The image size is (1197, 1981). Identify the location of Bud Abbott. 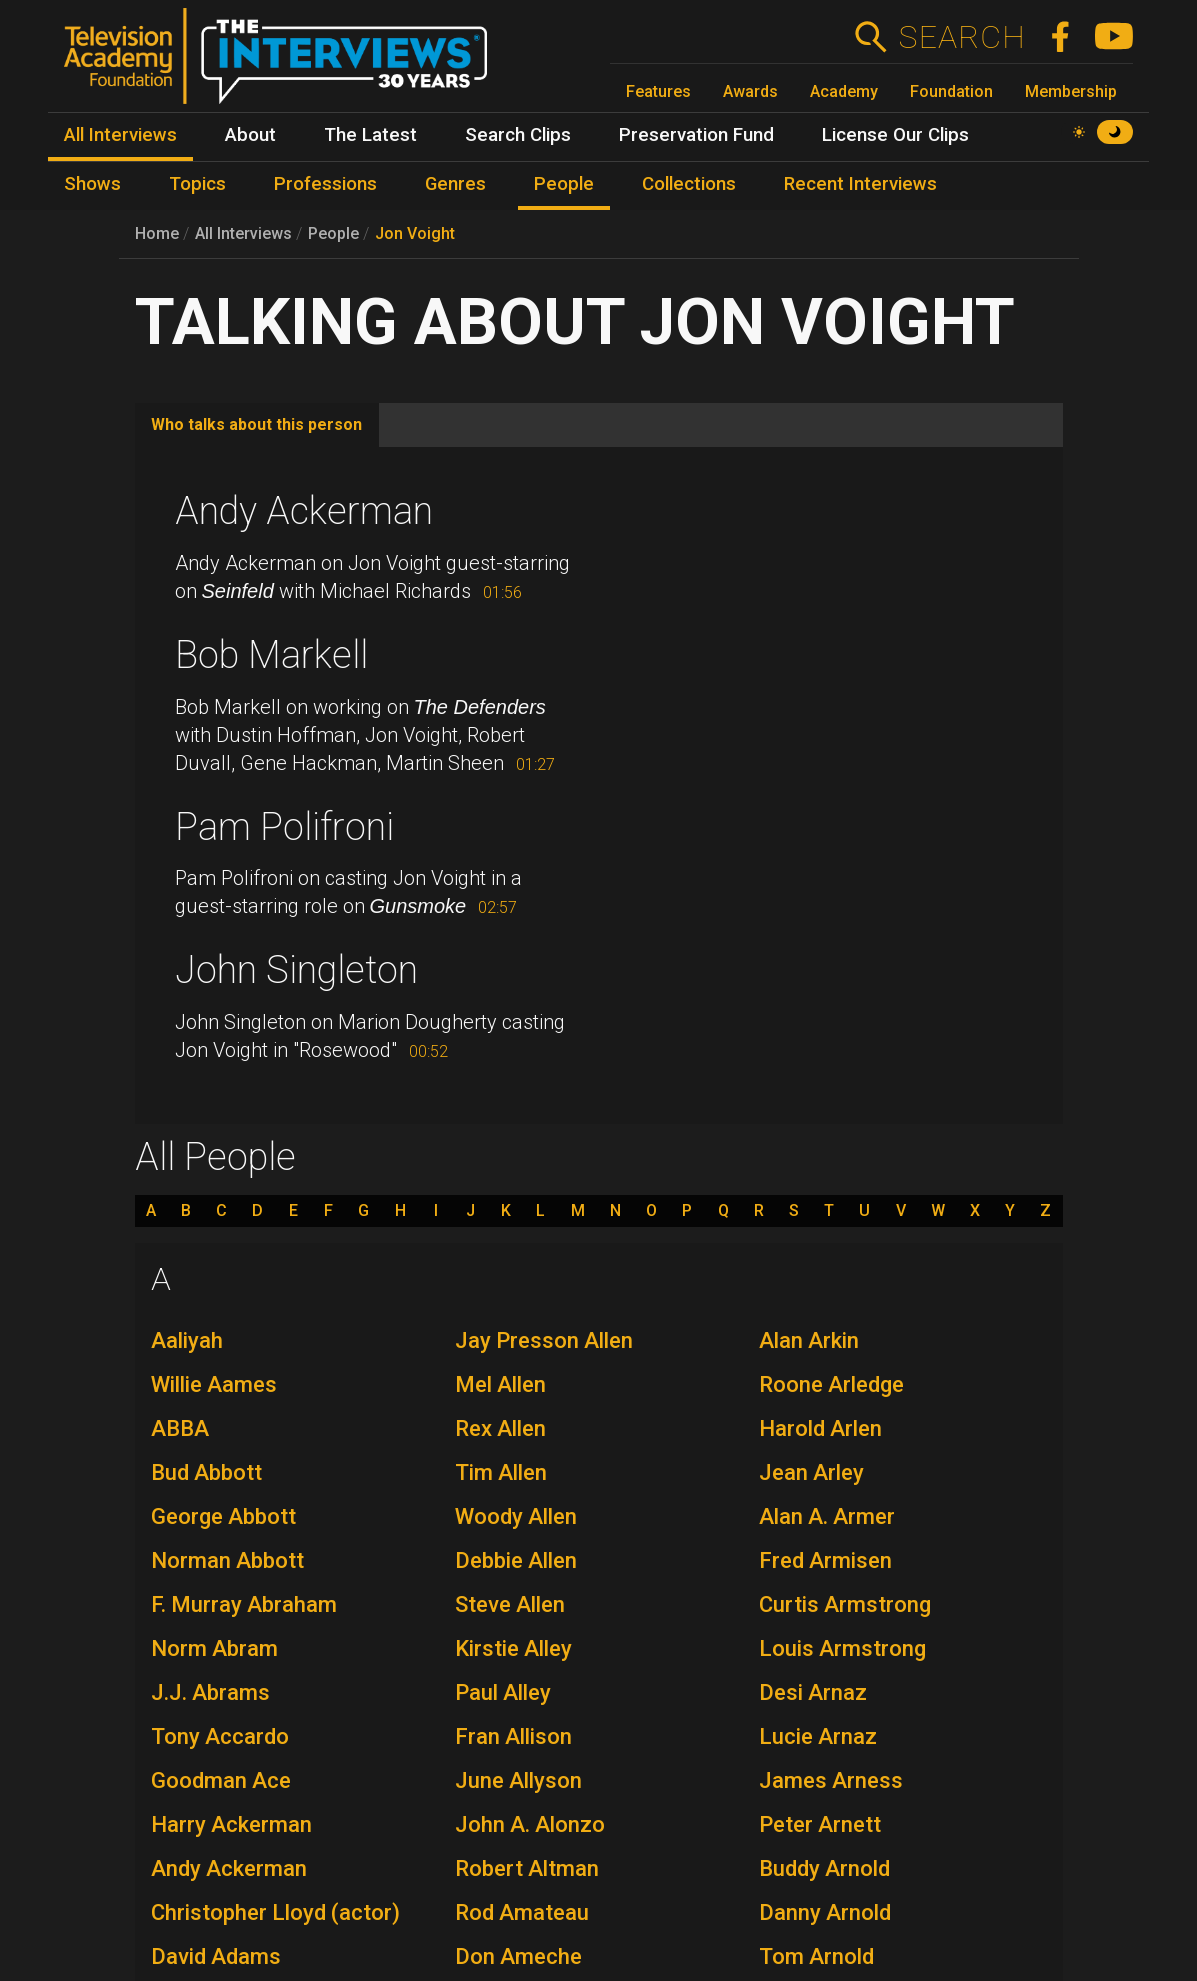
(206, 1472).